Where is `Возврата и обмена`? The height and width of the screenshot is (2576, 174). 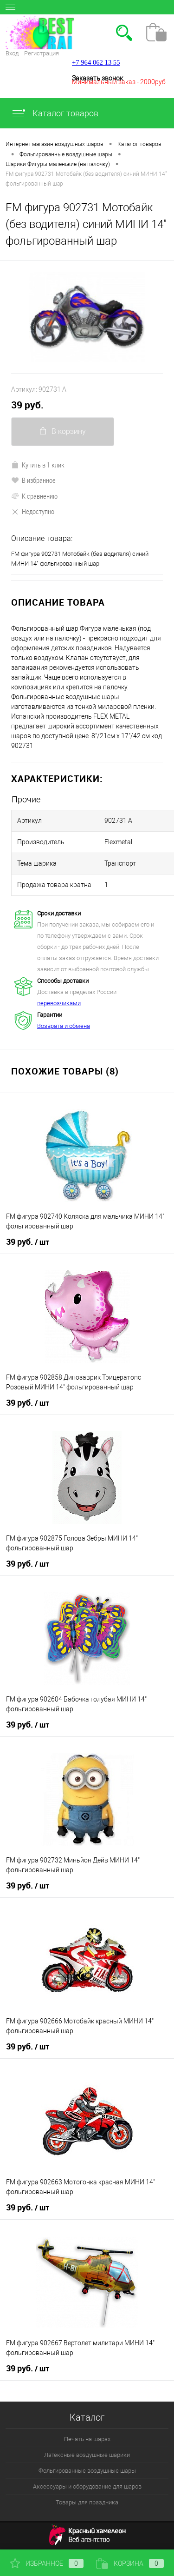
Возврата и обмена is located at coordinates (63, 1025).